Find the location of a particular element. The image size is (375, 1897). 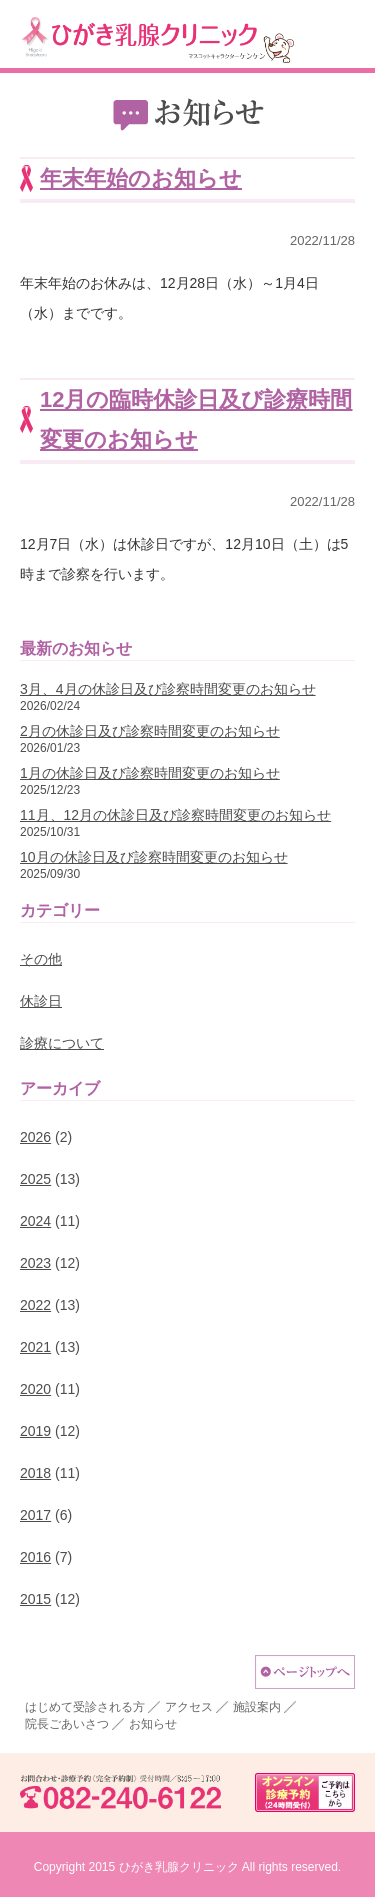

施設案内 is located at coordinates (257, 1707).